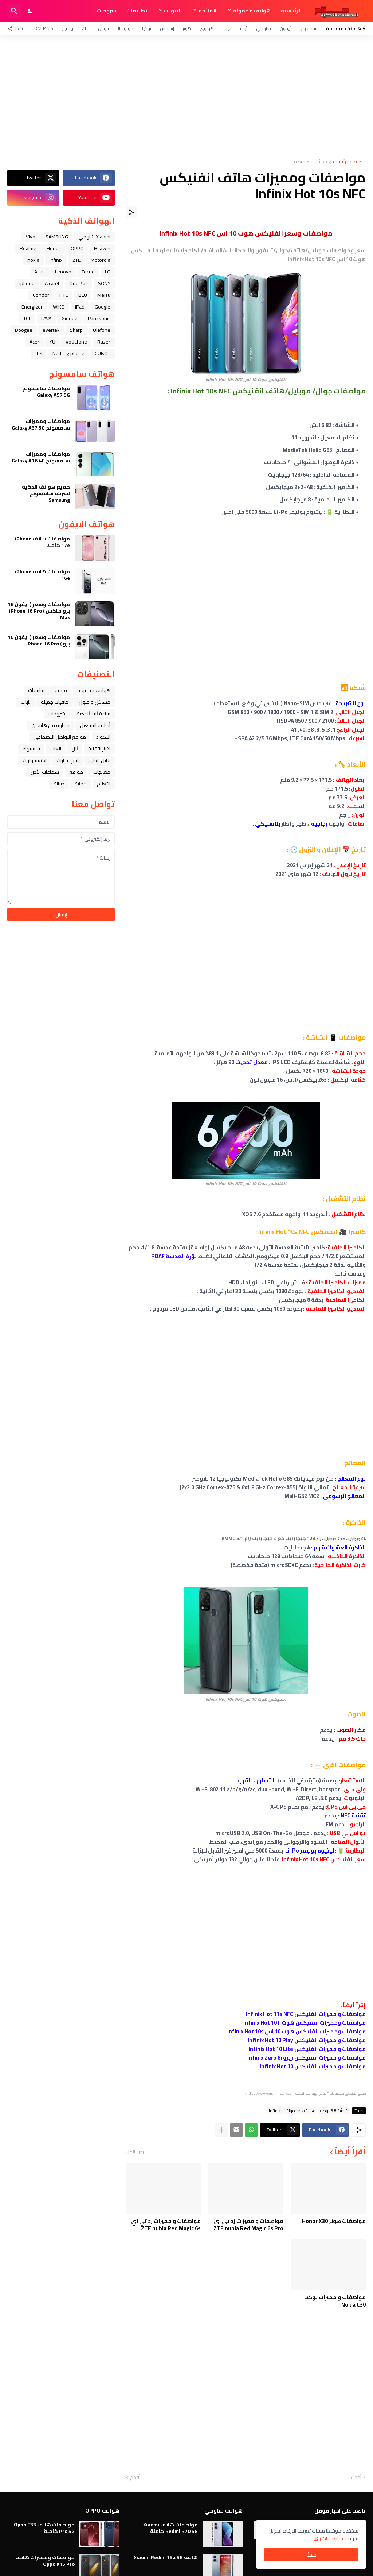  What do you see at coordinates (31, 748) in the screenshot?
I see `فيسبوك` at bounding box center [31, 748].